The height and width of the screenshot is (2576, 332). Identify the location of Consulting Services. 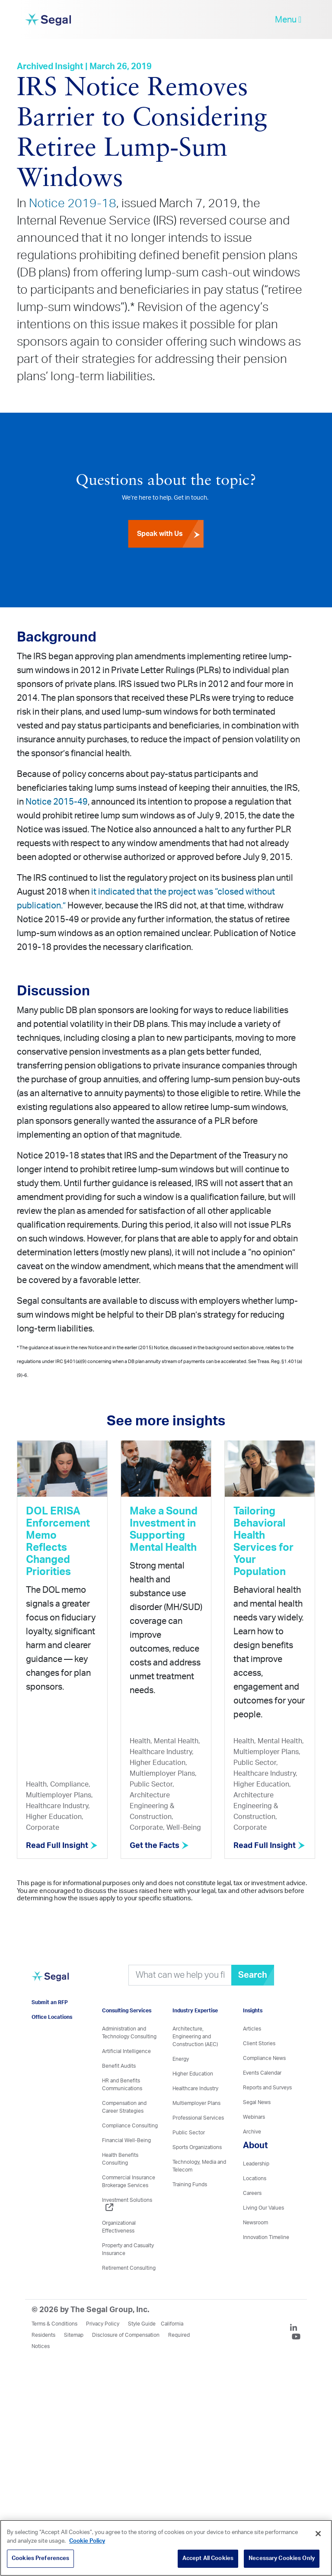
(126, 2010).